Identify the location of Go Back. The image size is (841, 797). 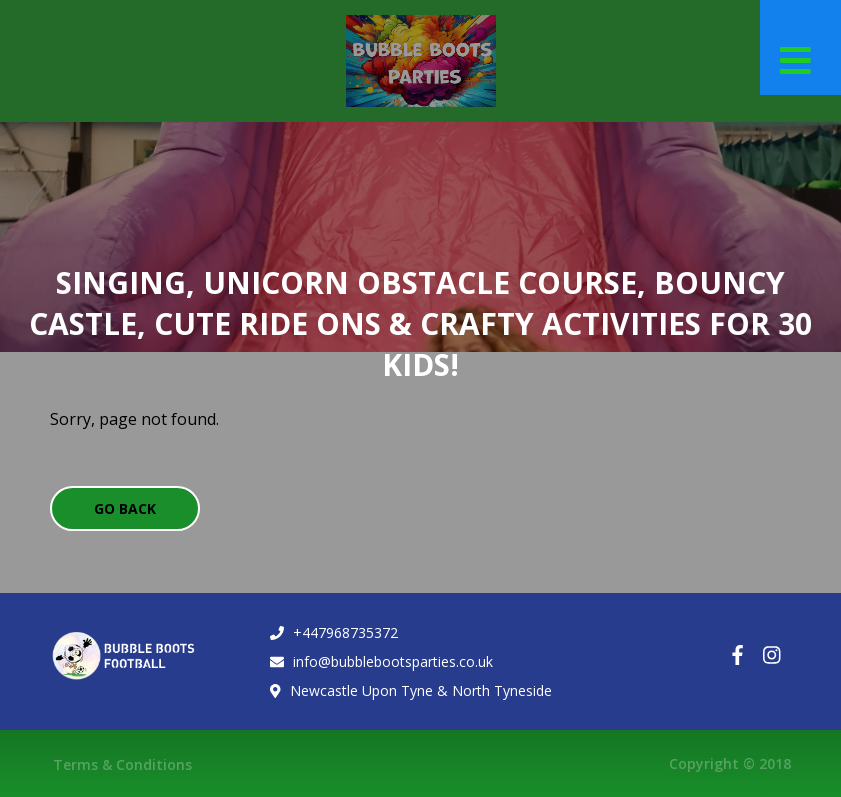
(125, 508).